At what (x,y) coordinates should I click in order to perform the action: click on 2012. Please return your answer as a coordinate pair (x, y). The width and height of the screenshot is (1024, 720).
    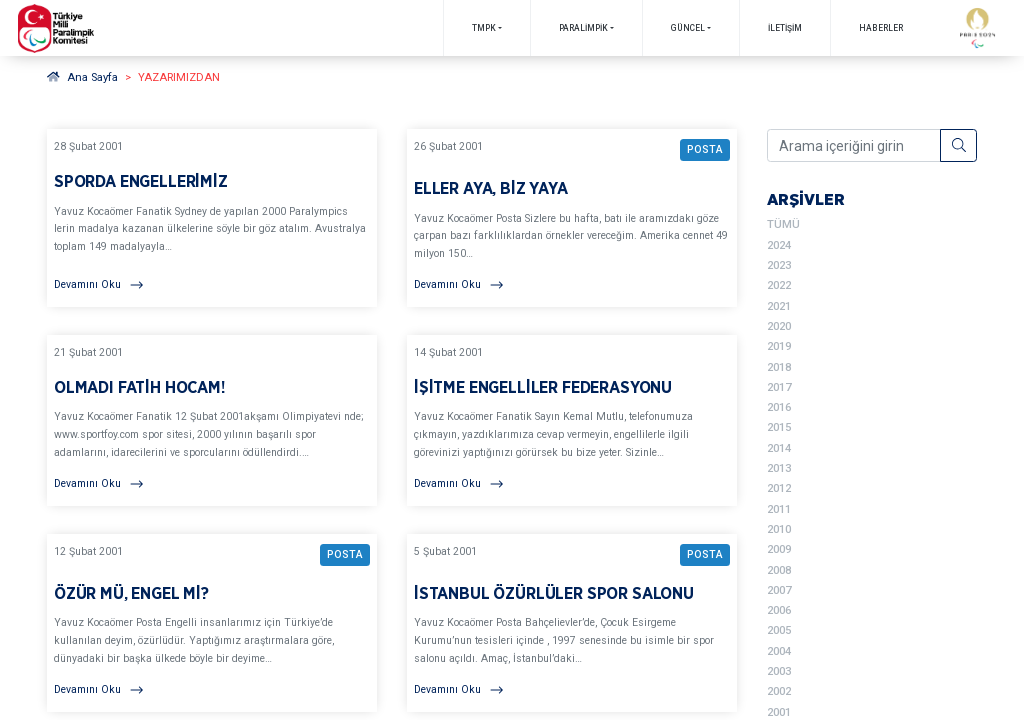
    Looking at the image, I should click on (779, 488).